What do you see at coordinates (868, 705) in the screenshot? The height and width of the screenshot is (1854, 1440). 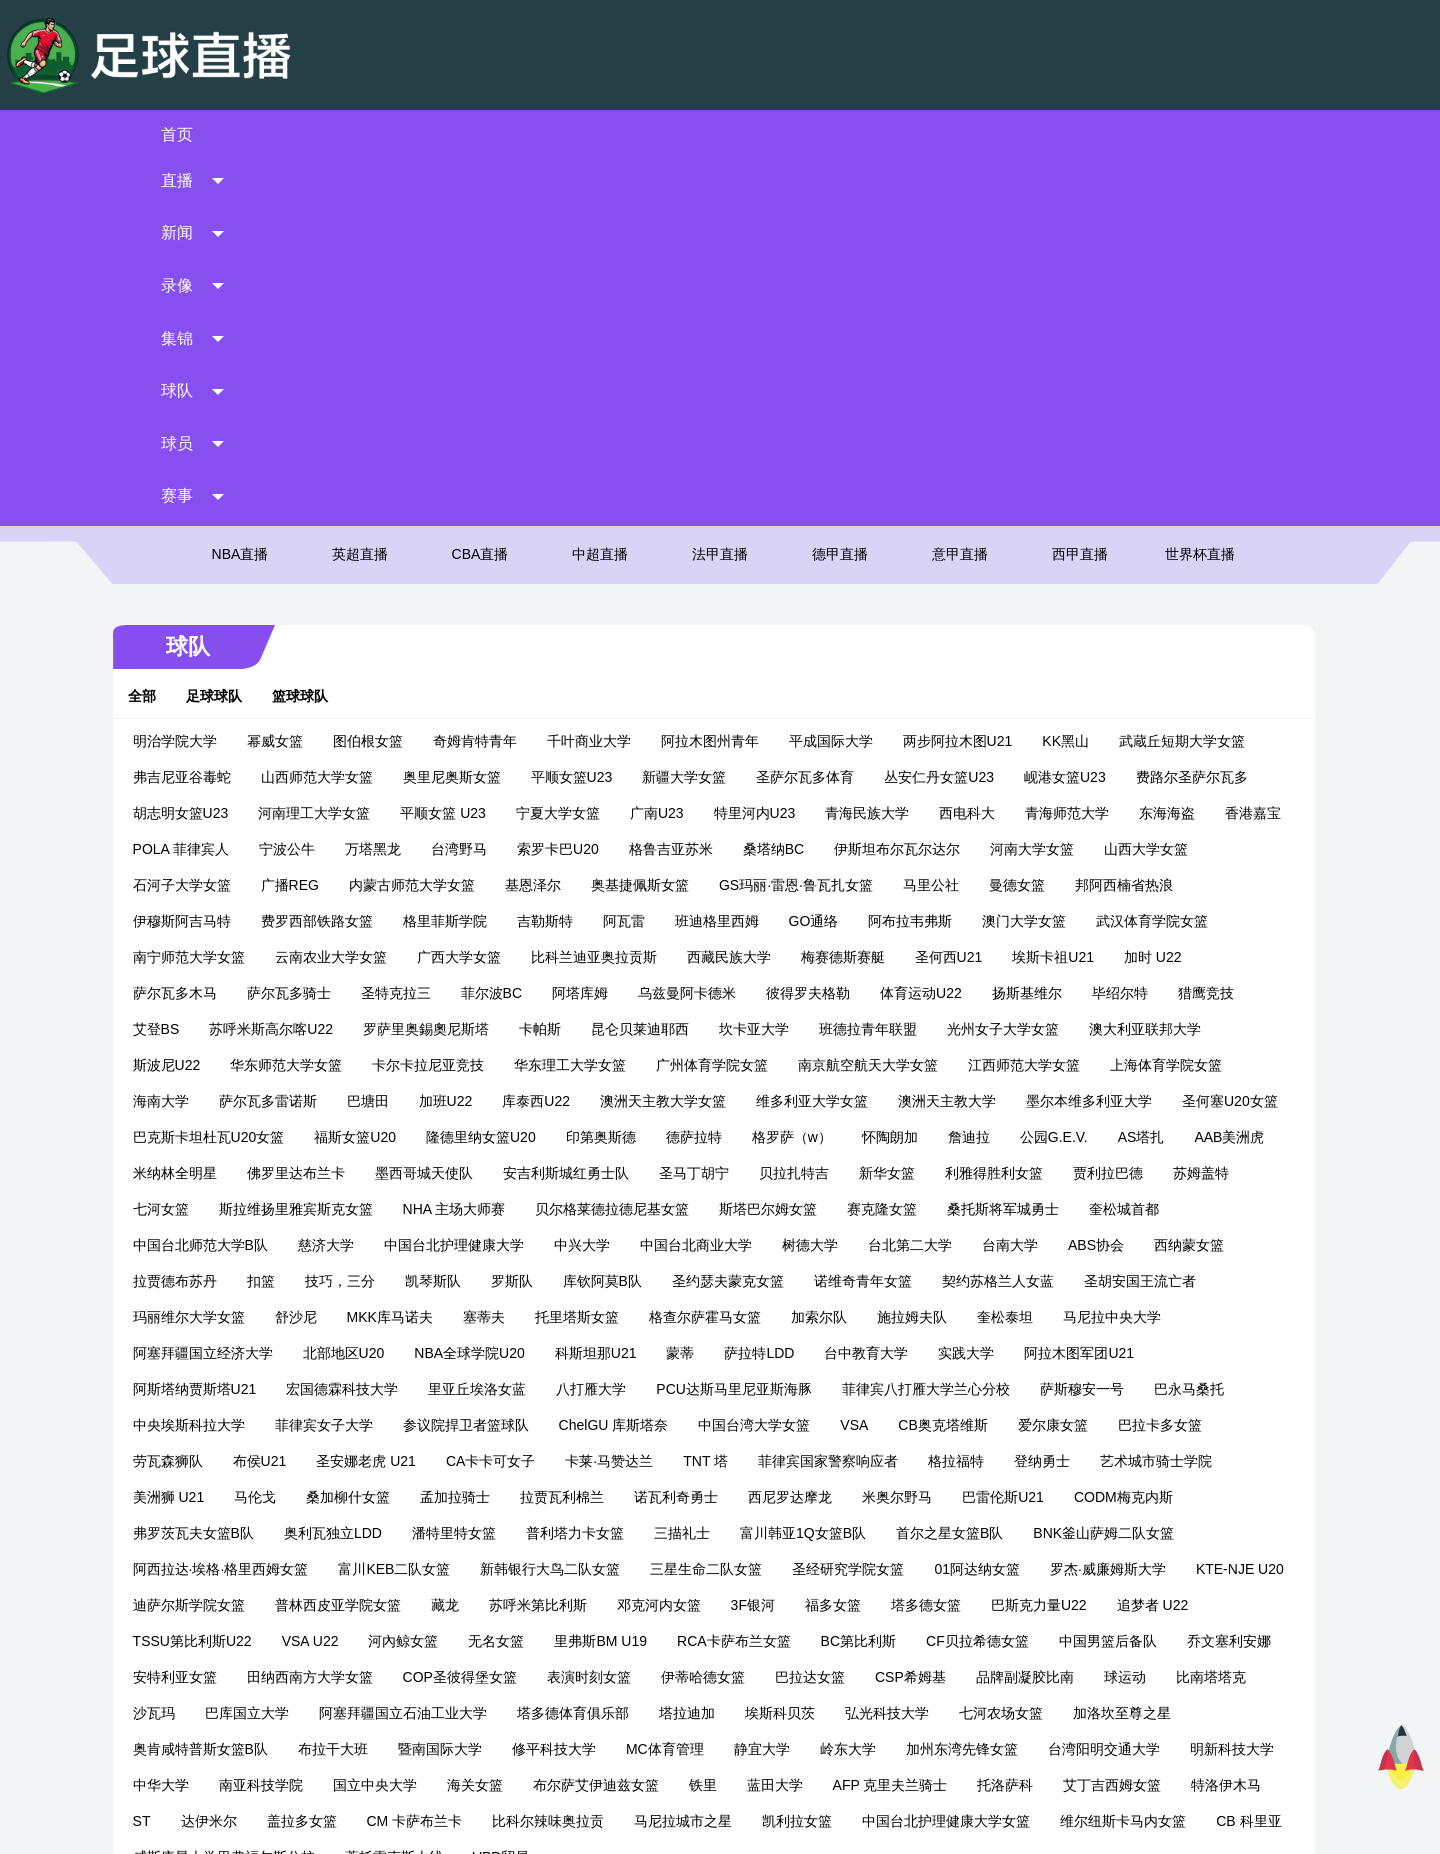 I see `广州体育学院女篮` at bounding box center [868, 705].